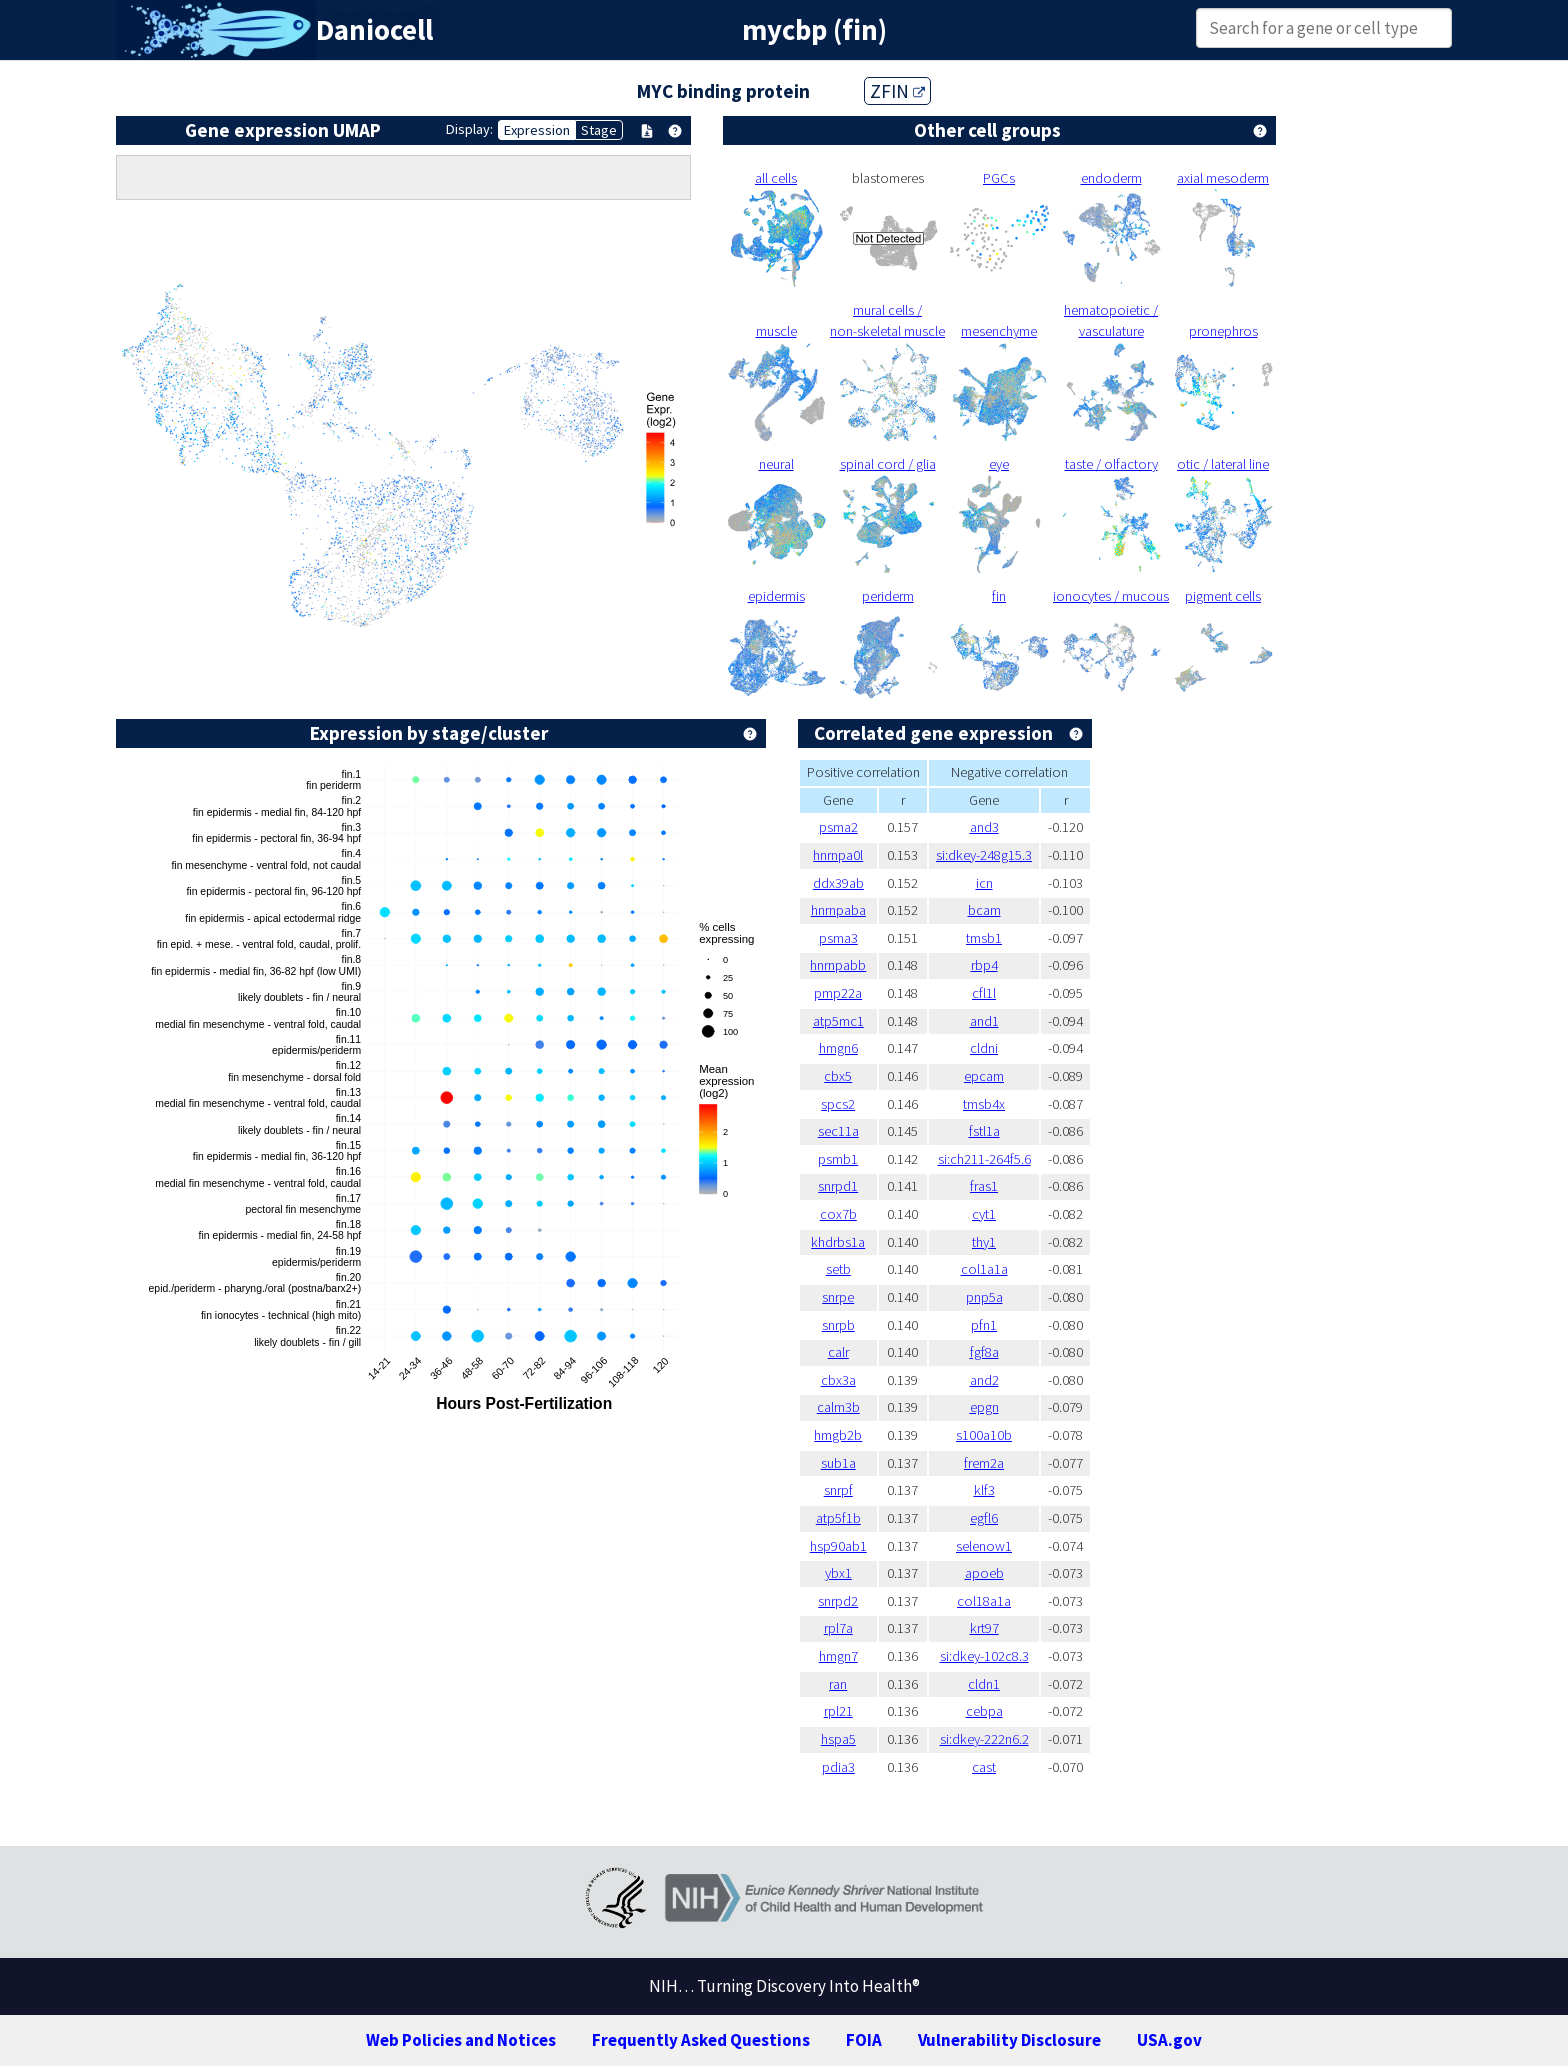 The height and width of the screenshot is (2066, 1568). I want to click on and2, so click(984, 1380).